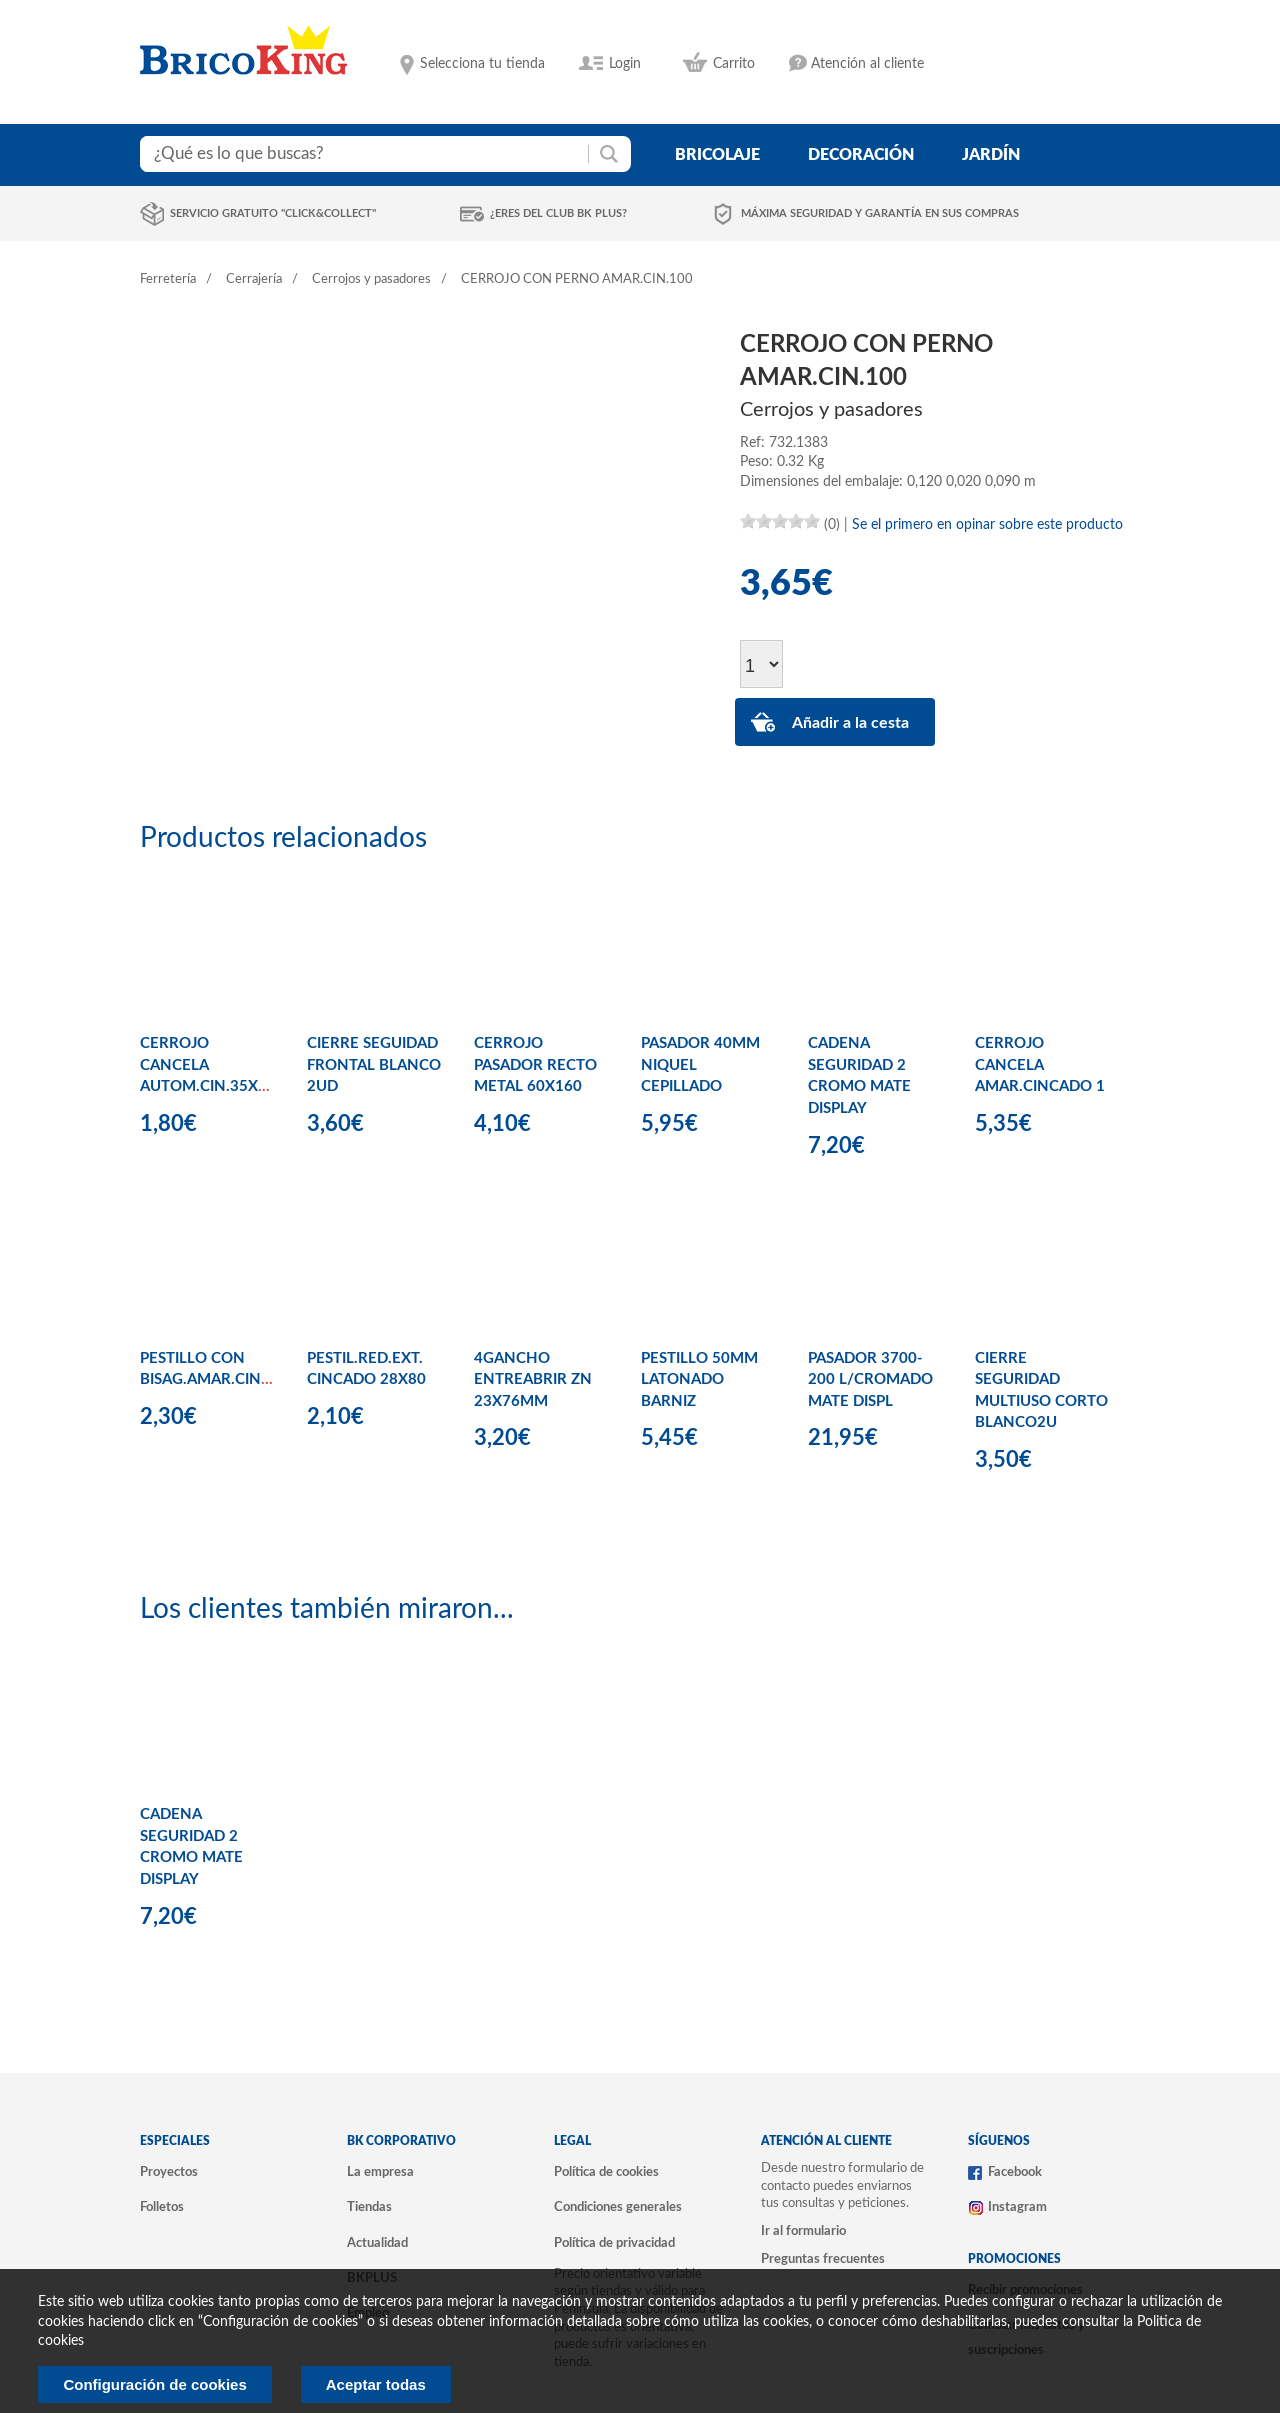  Describe the element at coordinates (535, 1065) in the screenshot. I see `CERROJO PASADOR RECTO METAL 60X160` at that location.